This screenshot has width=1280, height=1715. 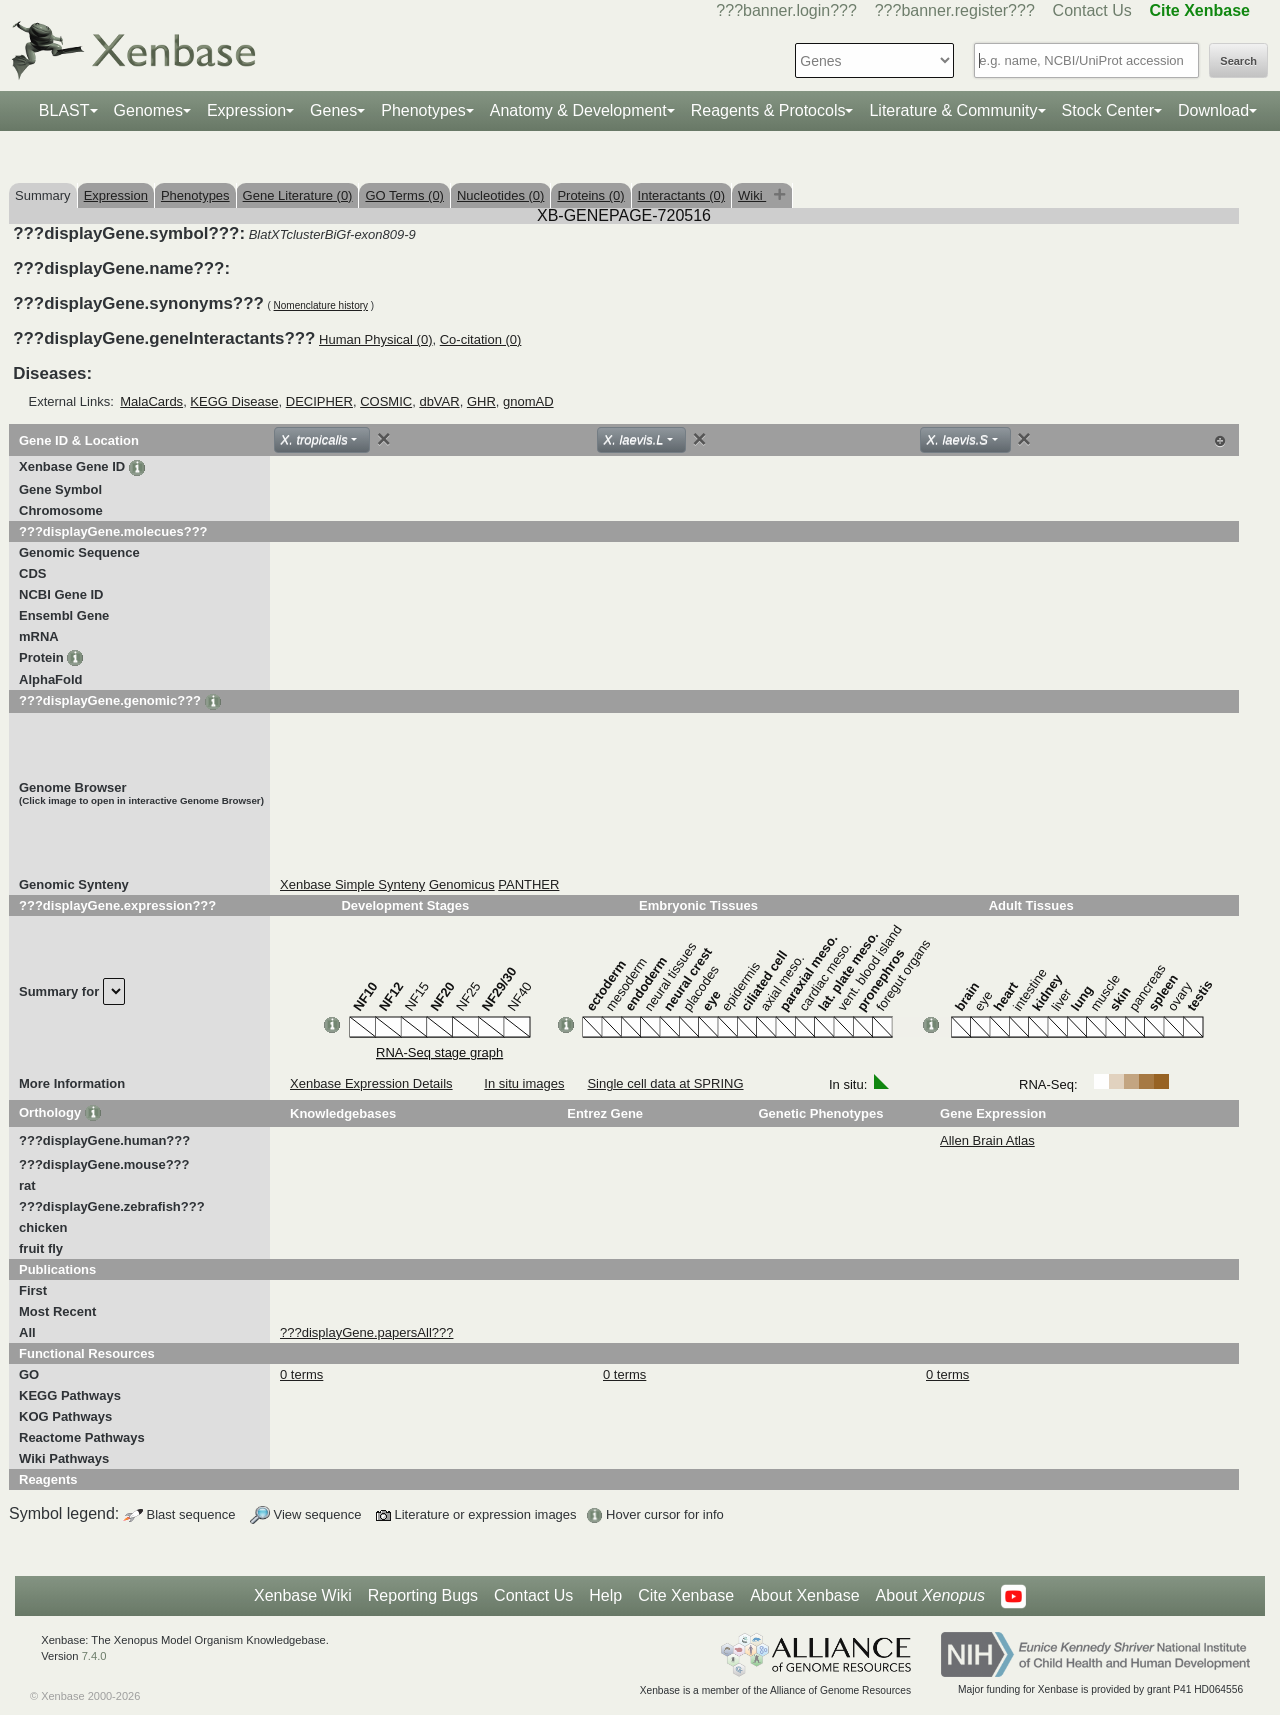 What do you see at coordinates (375, 339) in the screenshot?
I see `Human Physical (0)` at bounding box center [375, 339].